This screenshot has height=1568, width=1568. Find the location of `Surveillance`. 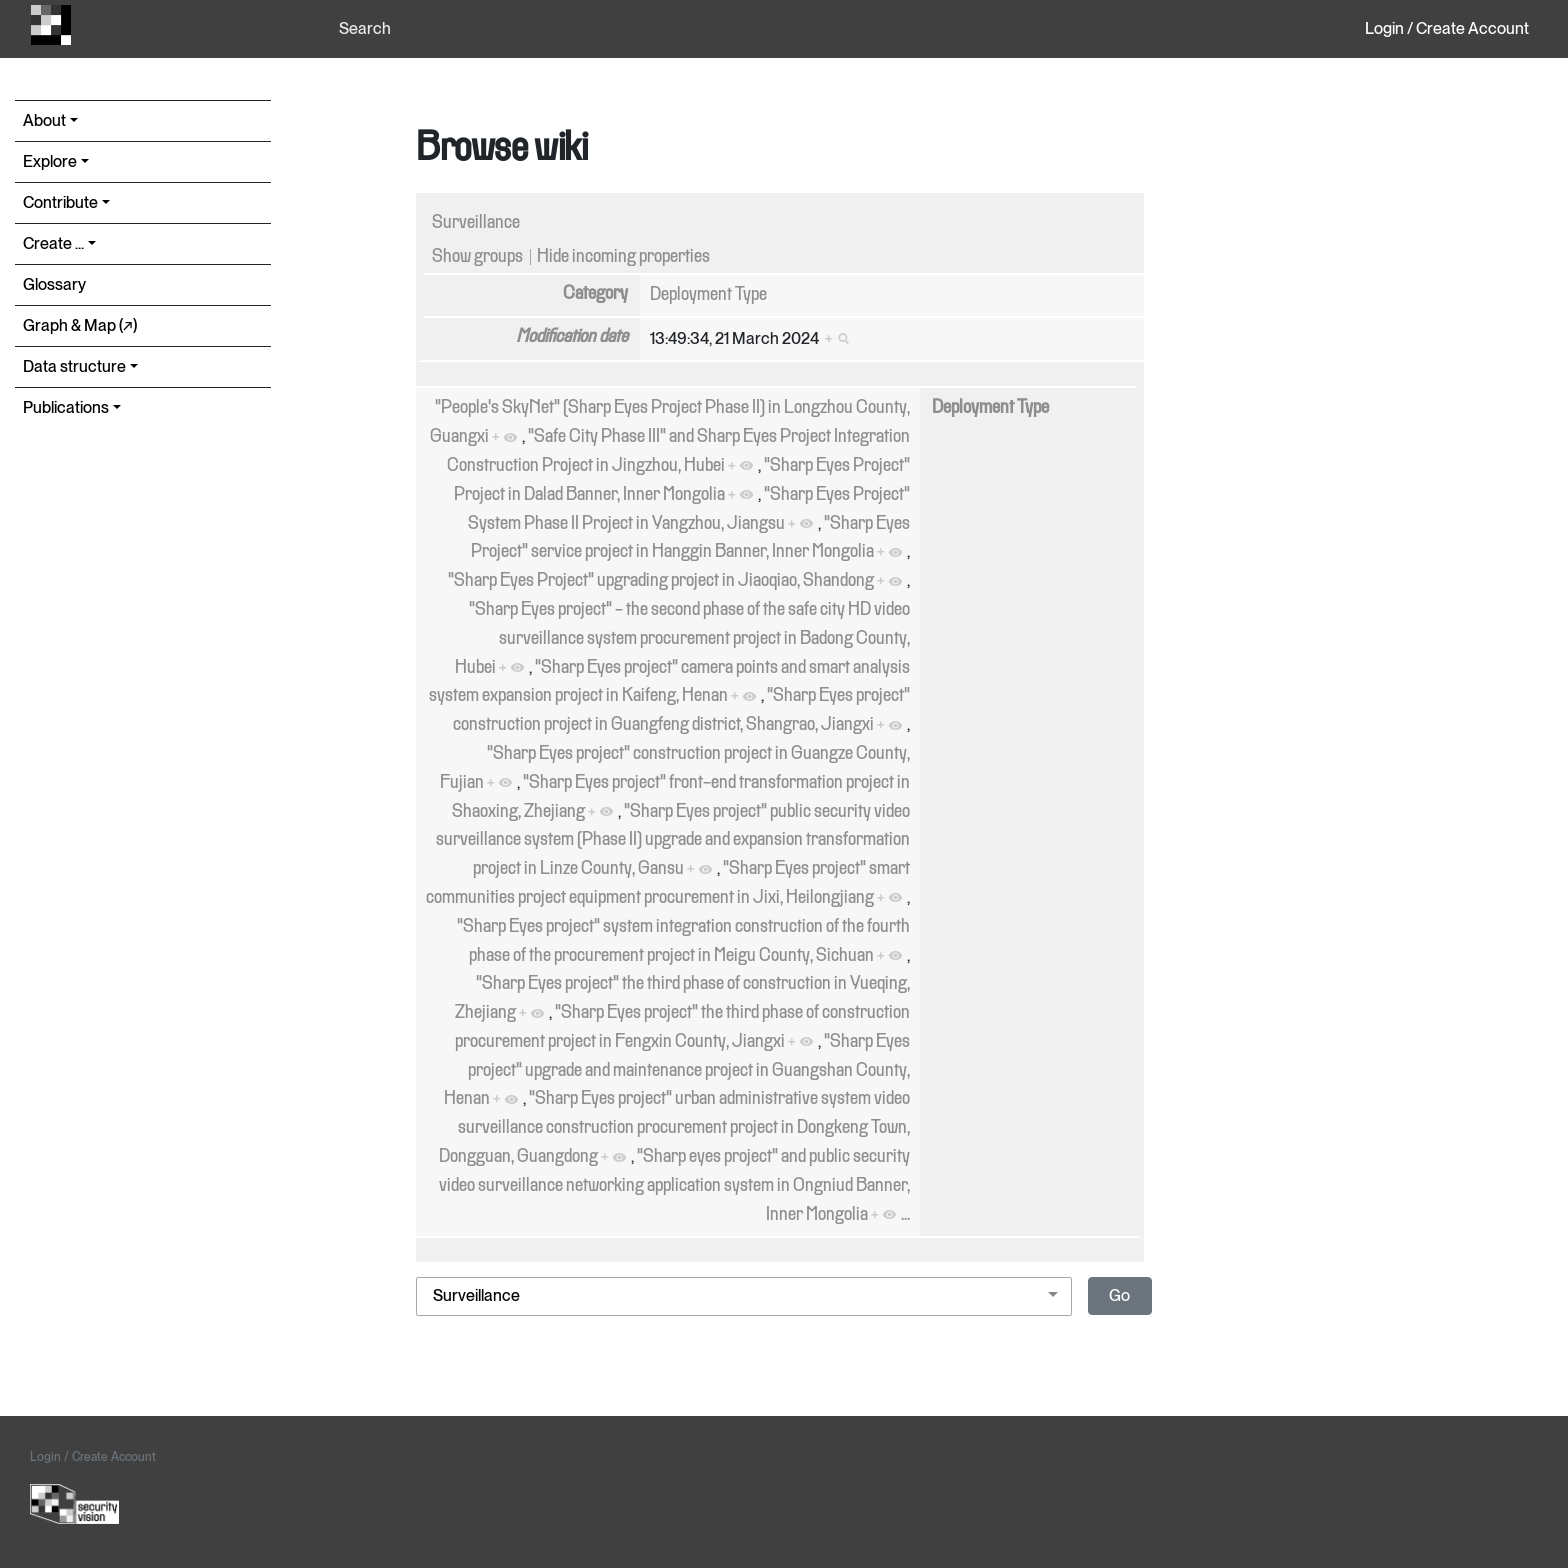

Surveillance is located at coordinates (476, 223).